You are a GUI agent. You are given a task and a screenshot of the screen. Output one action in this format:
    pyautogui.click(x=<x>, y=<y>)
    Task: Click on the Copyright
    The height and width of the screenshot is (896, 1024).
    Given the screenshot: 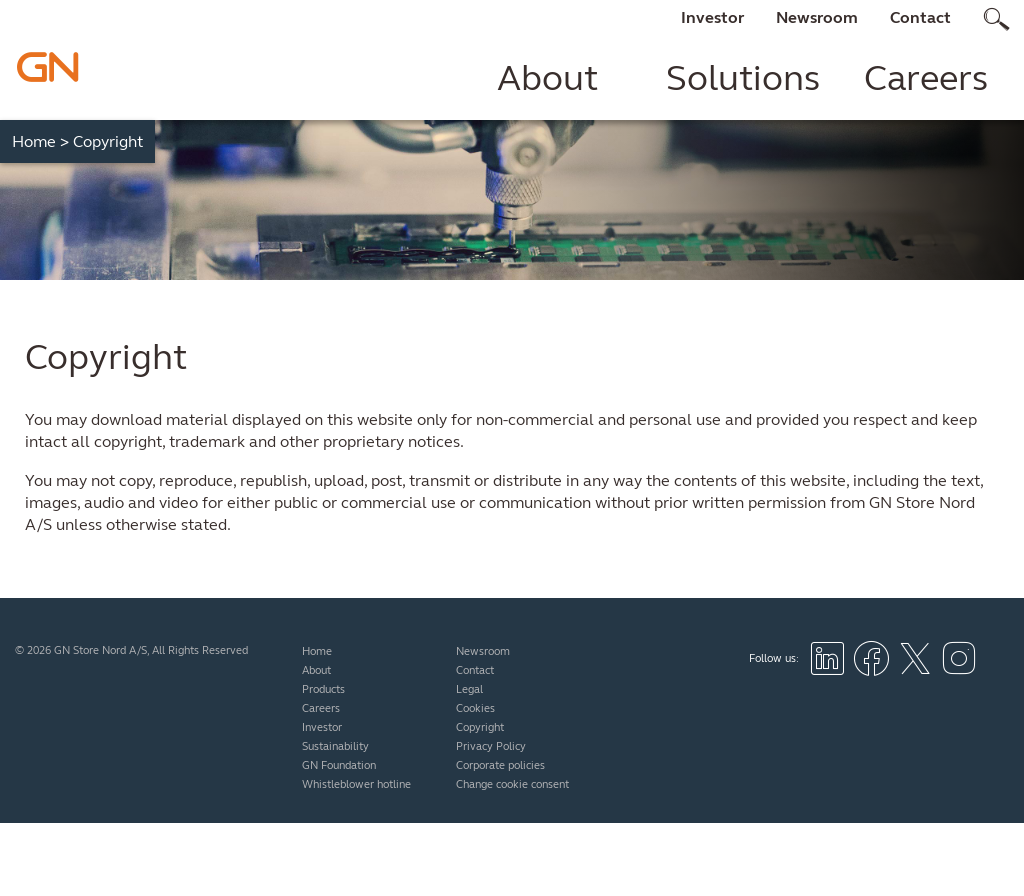 What is the action you would take?
    pyautogui.click(x=480, y=727)
    